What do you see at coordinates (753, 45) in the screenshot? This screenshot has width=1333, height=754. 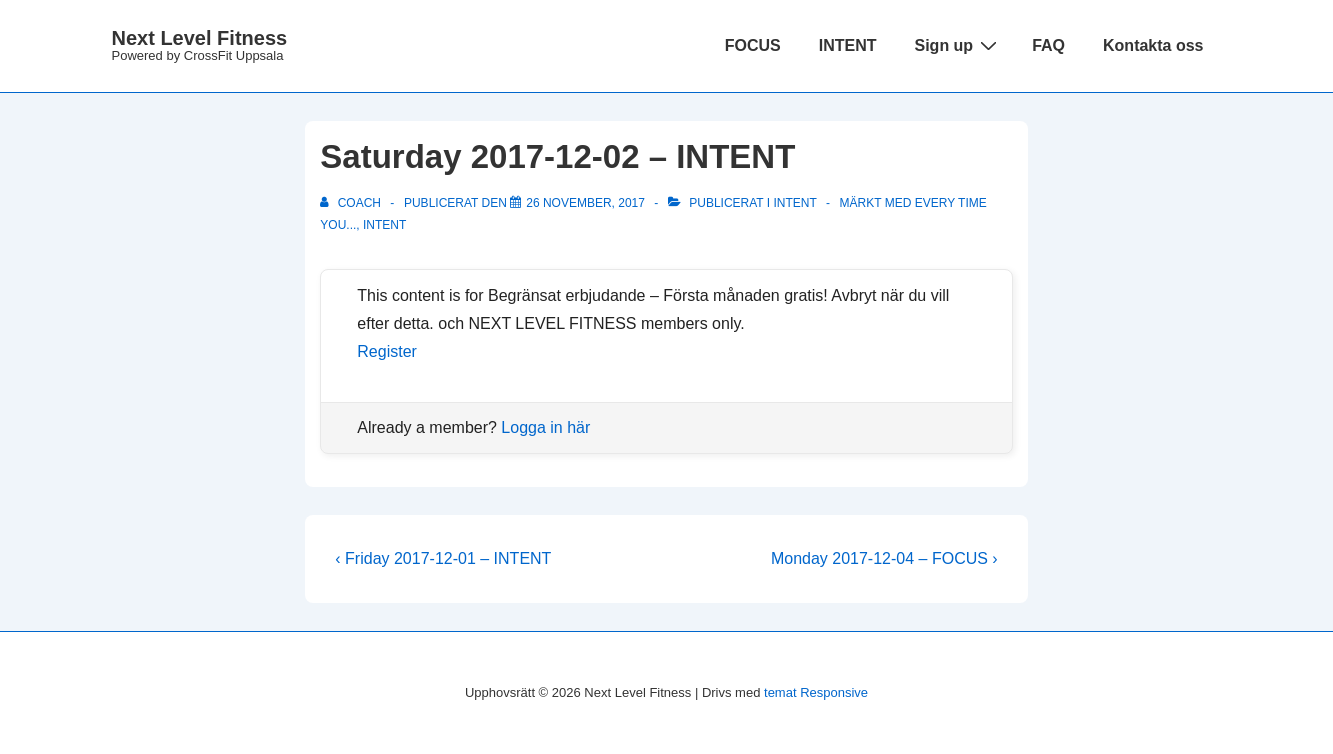 I see `FOCUS` at bounding box center [753, 45].